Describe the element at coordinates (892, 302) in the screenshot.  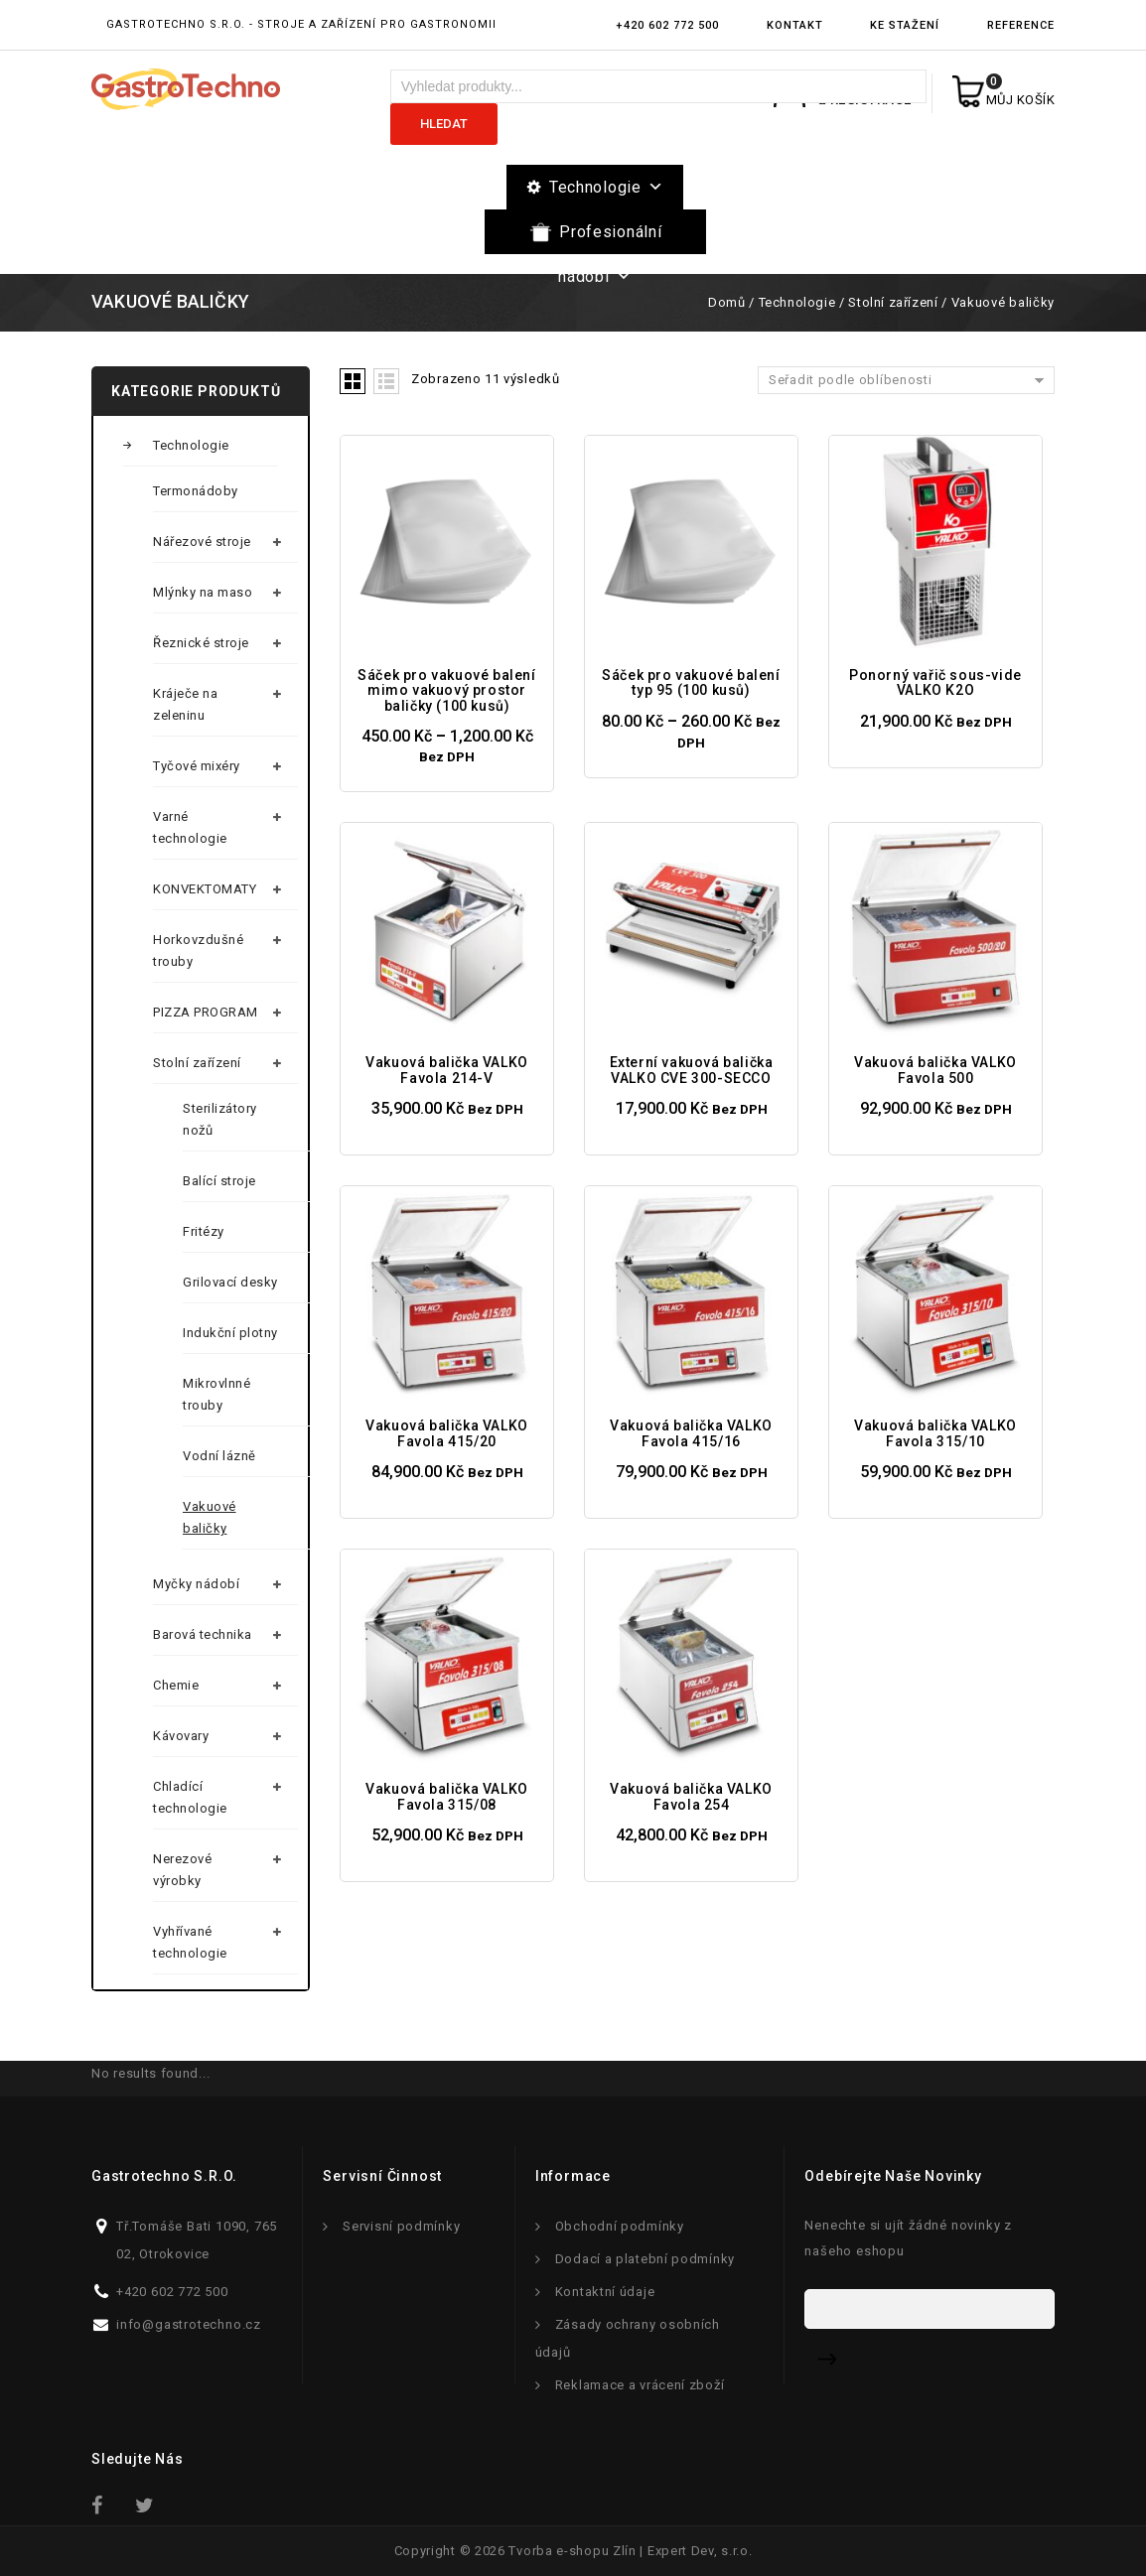
I see `Stolní zařízení` at that location.